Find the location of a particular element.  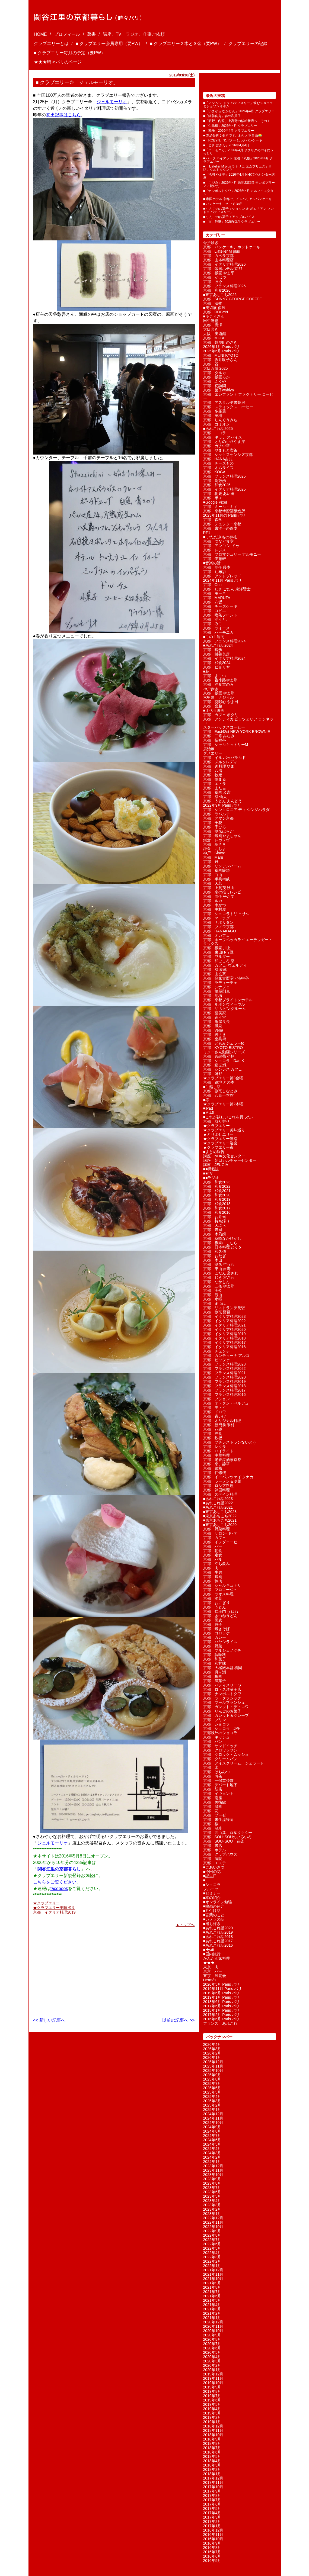

京都 モトイ is located at coordinates (214, 1407).